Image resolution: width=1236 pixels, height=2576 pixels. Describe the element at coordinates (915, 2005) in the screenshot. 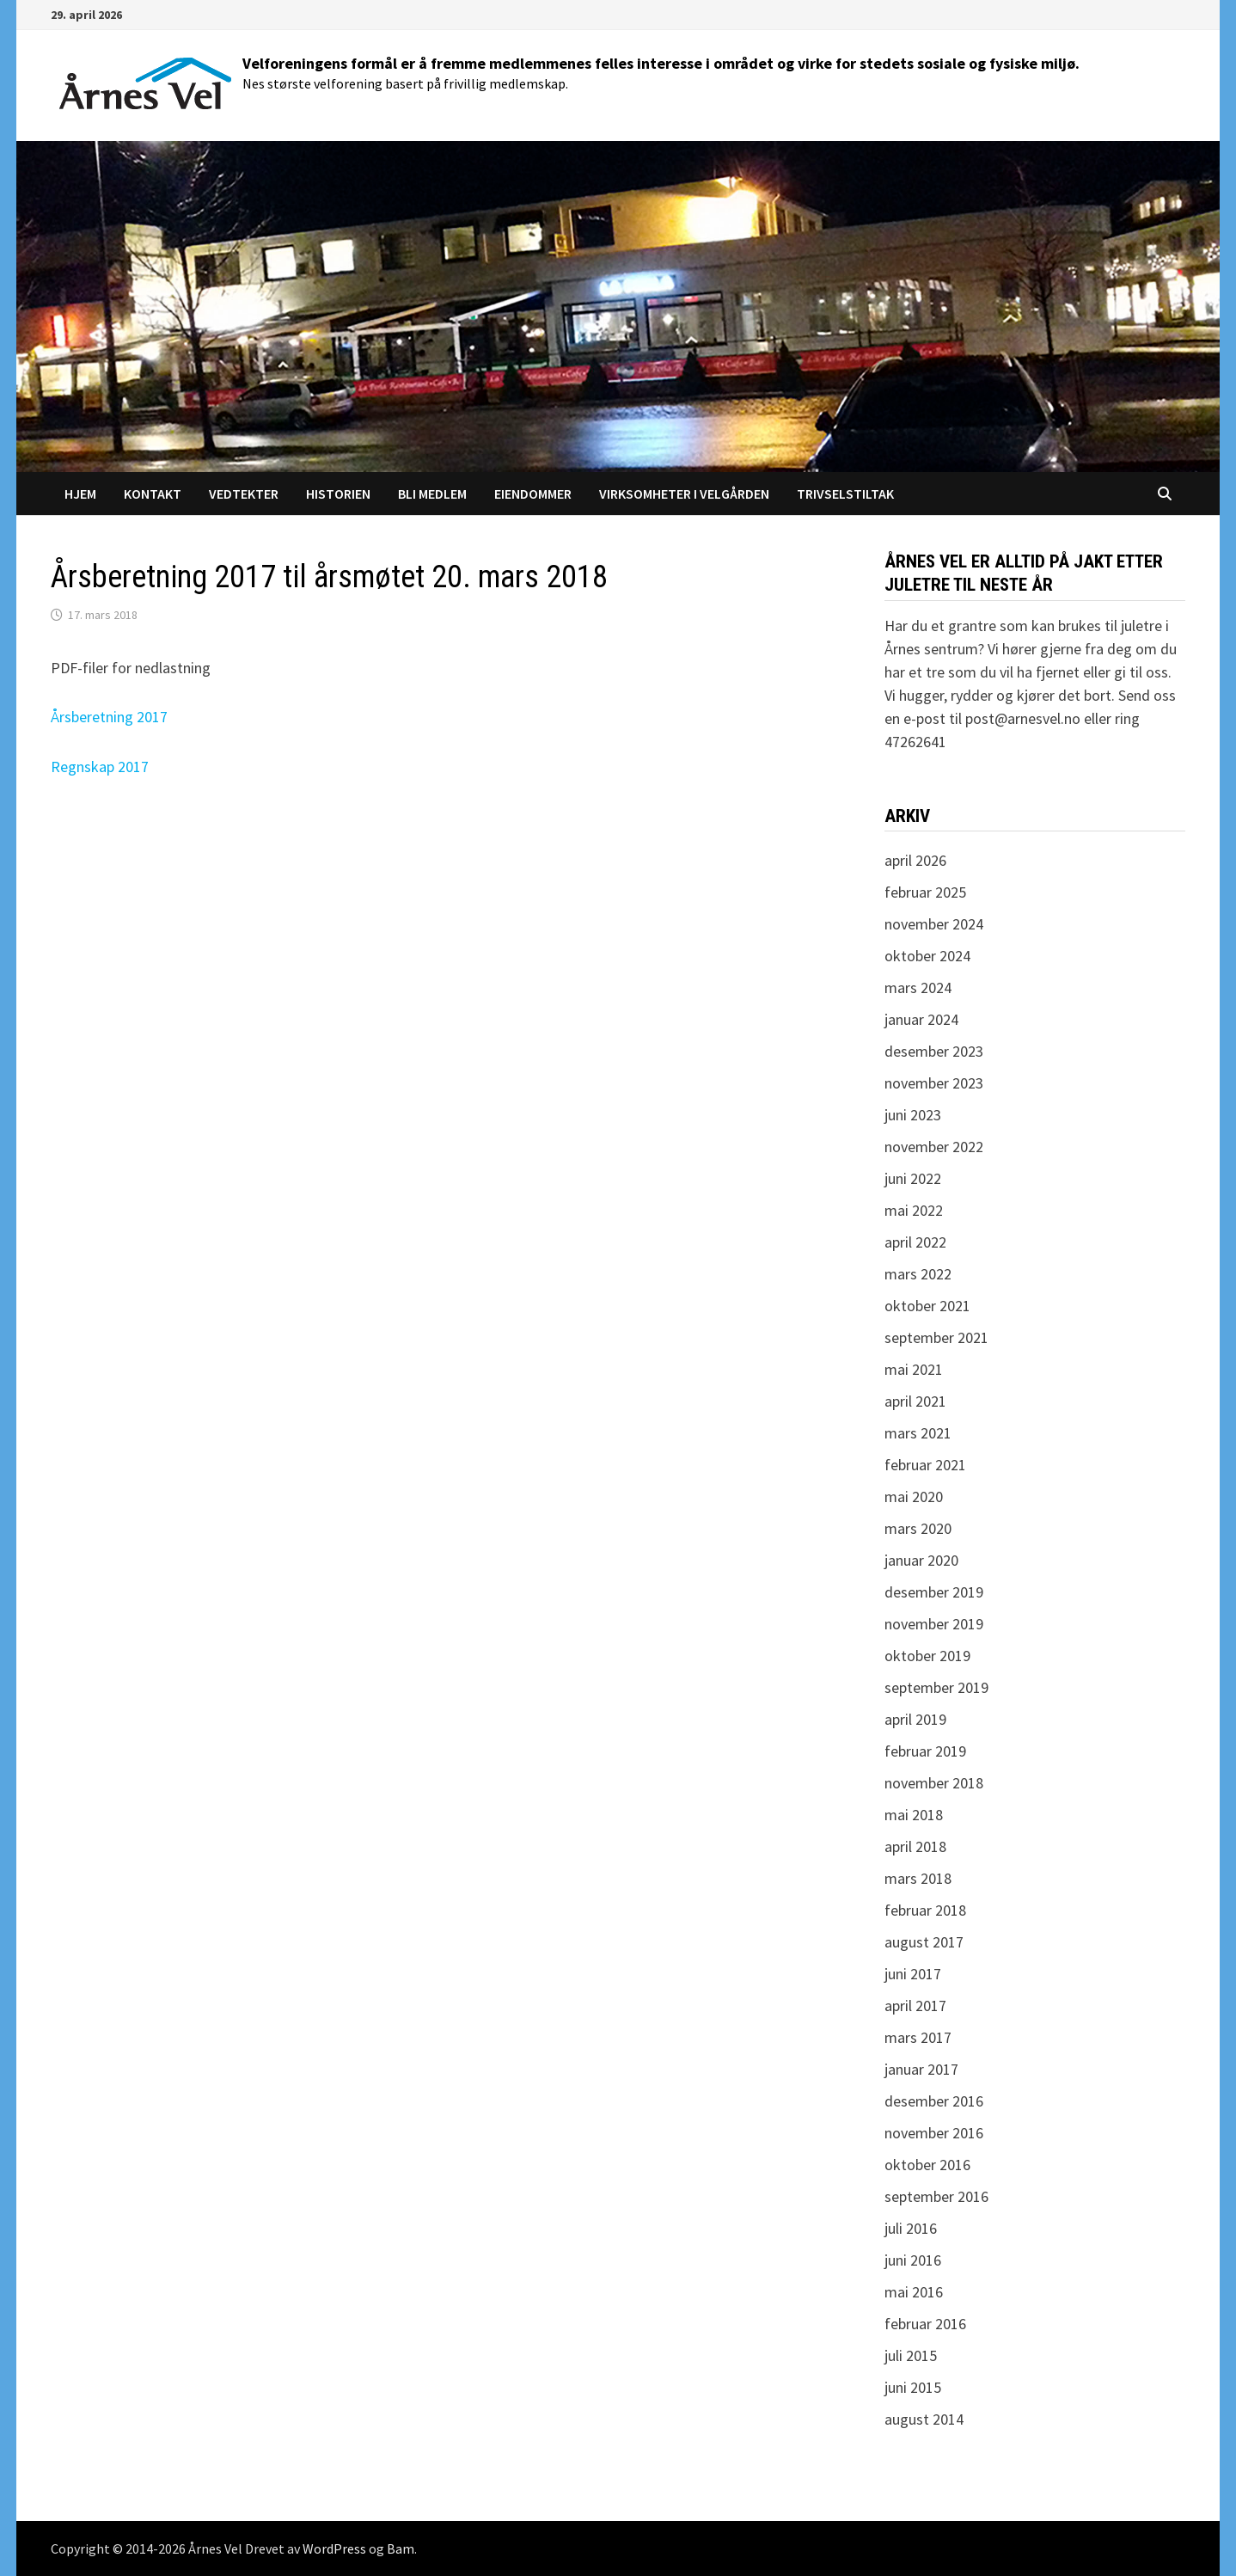

I see `april 2017` at that location.